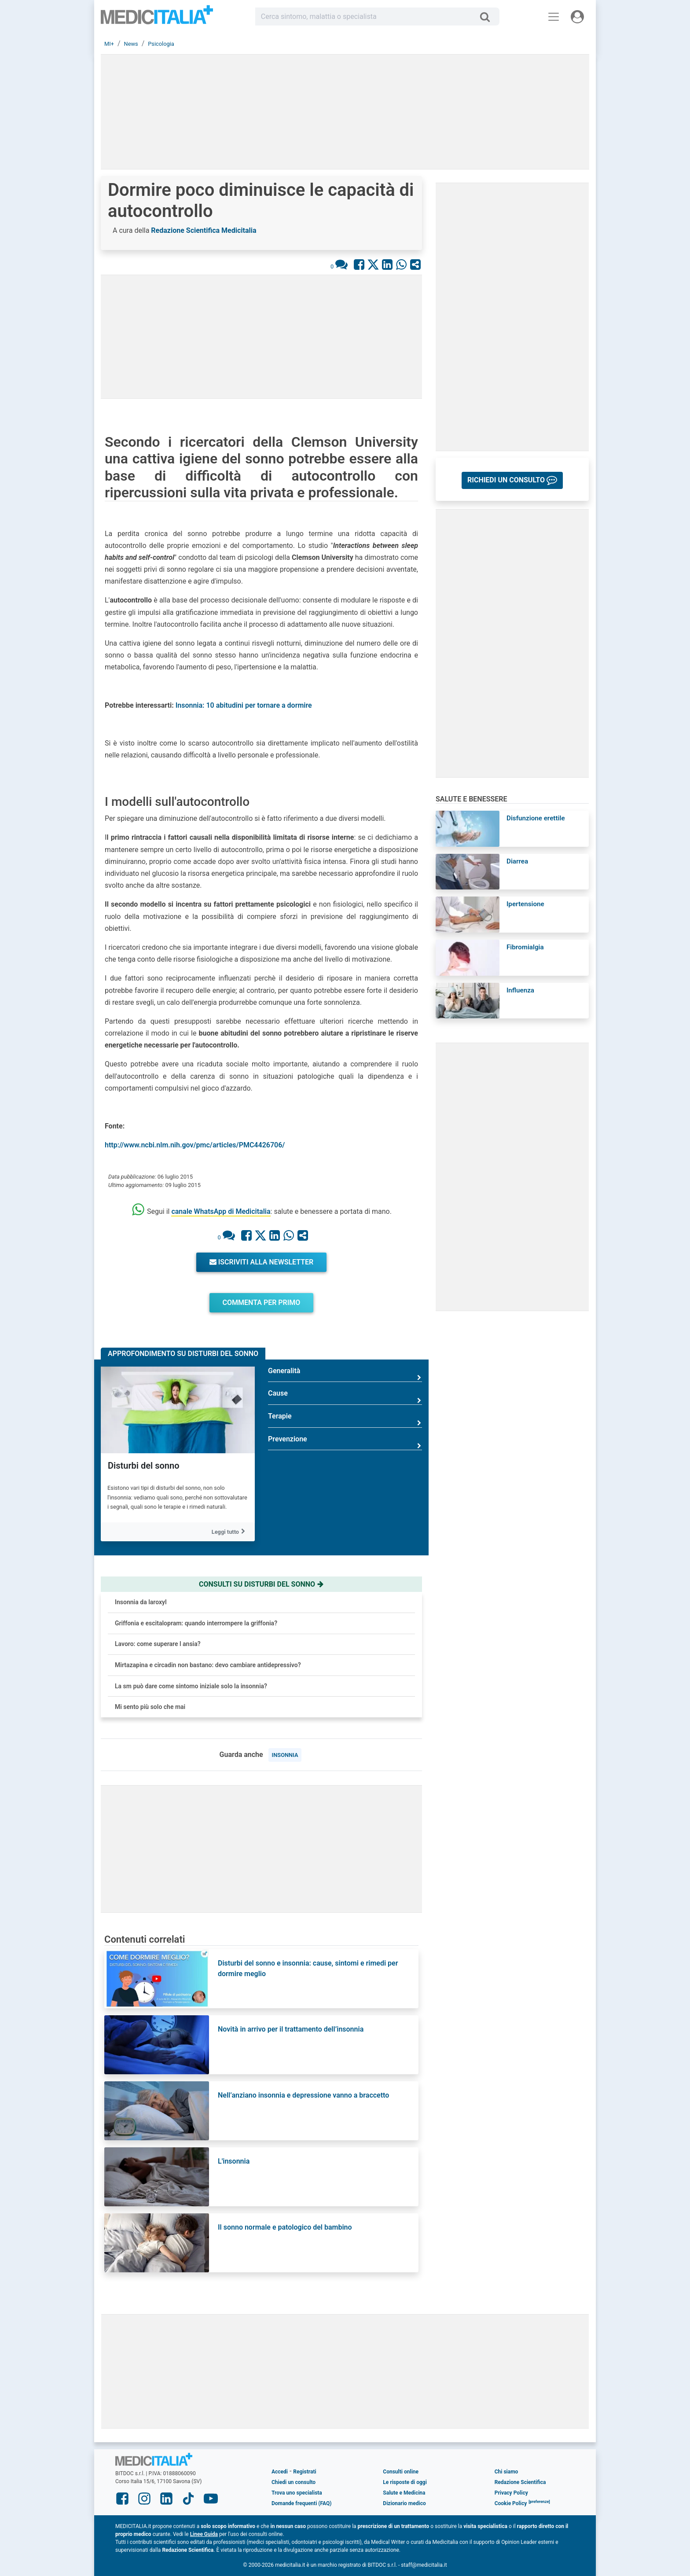 The image size is (690, 2576). What do you see at coordinates (577, 16) in the screenshot?
I see `[Menu utente]` at bounding box center [577, 16].